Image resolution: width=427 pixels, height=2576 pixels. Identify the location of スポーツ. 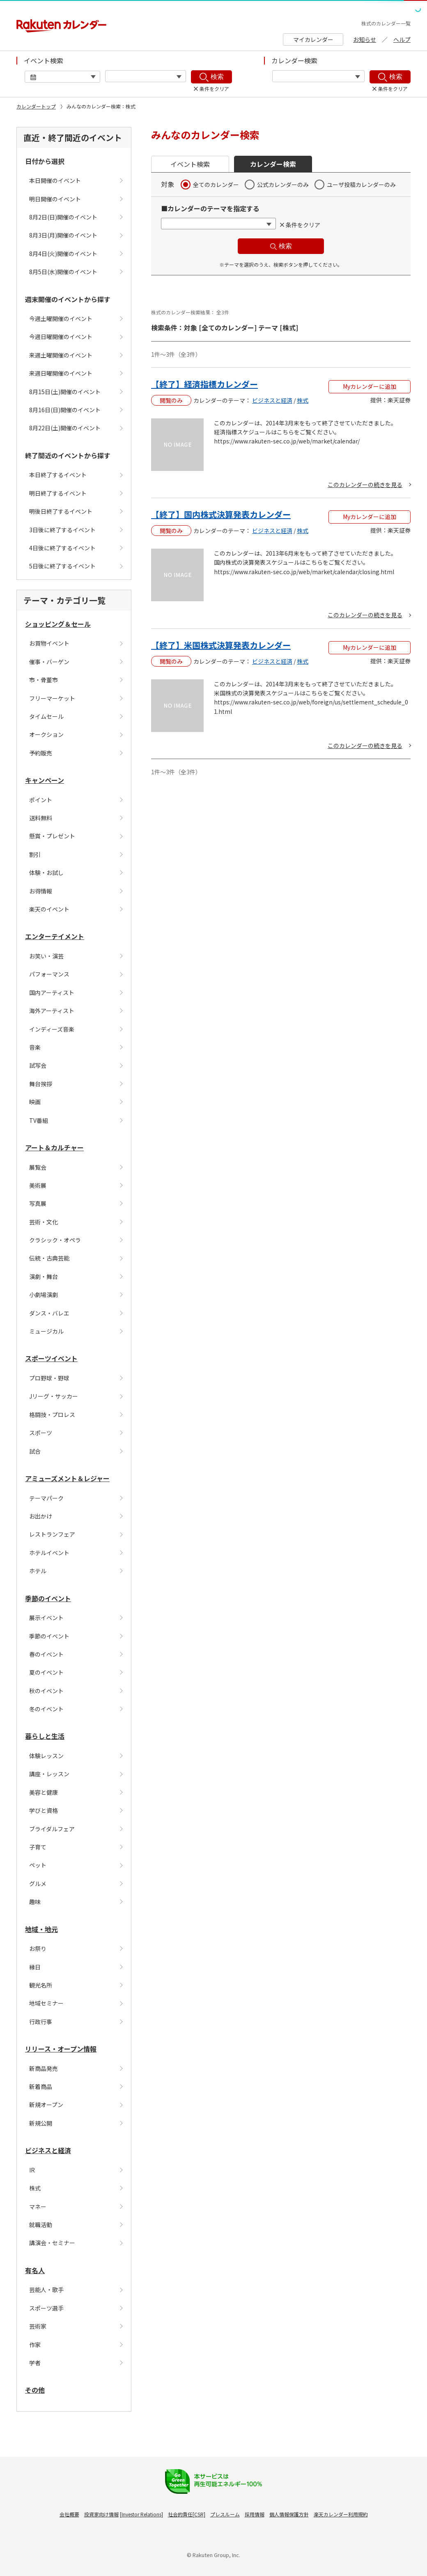
(40, 1433).